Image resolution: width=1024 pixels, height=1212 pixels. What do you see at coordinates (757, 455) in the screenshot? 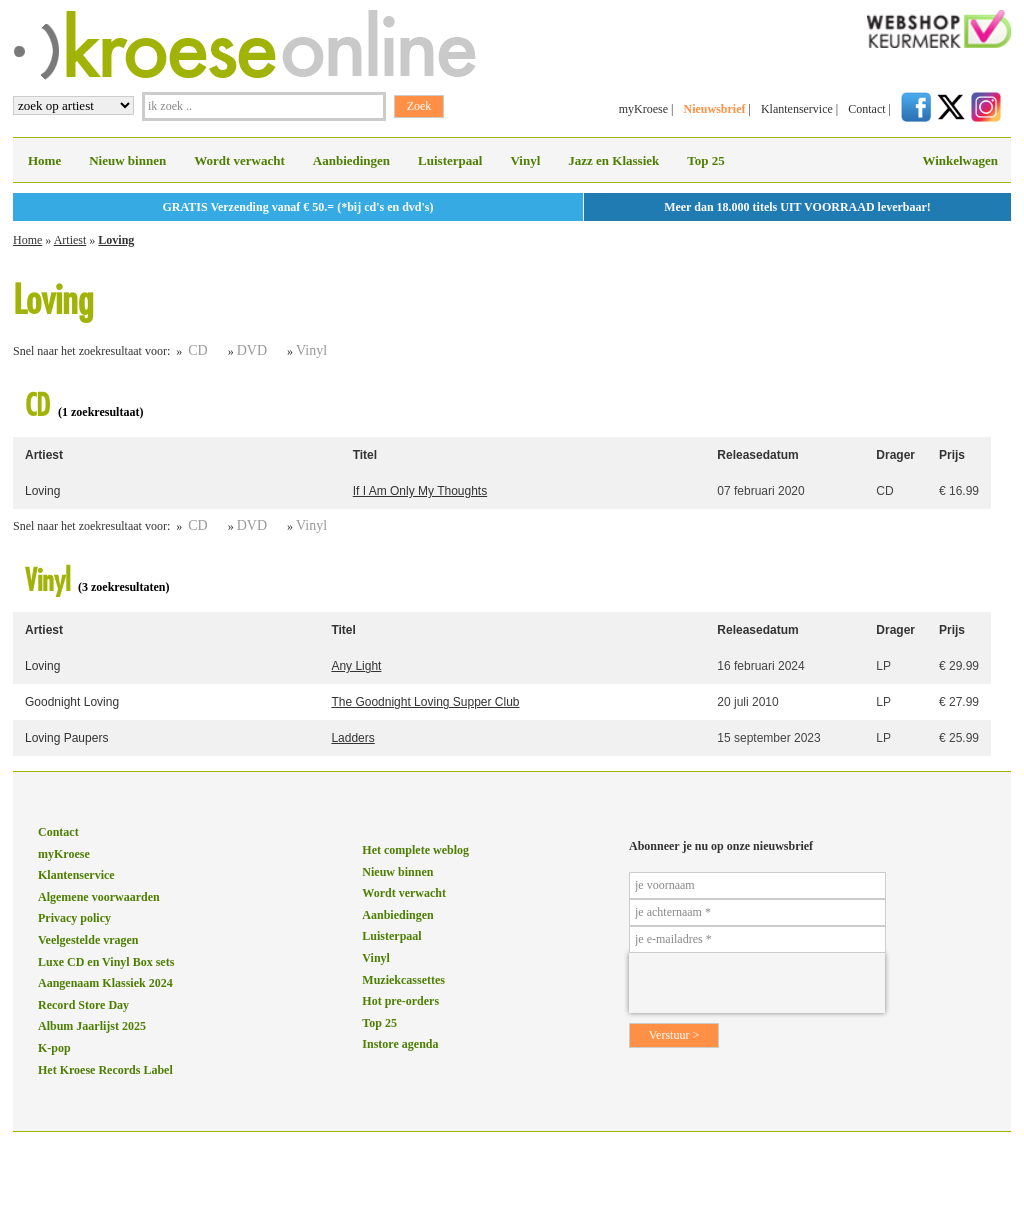
I see `Releasedatum` at bounding box center [757, 455].